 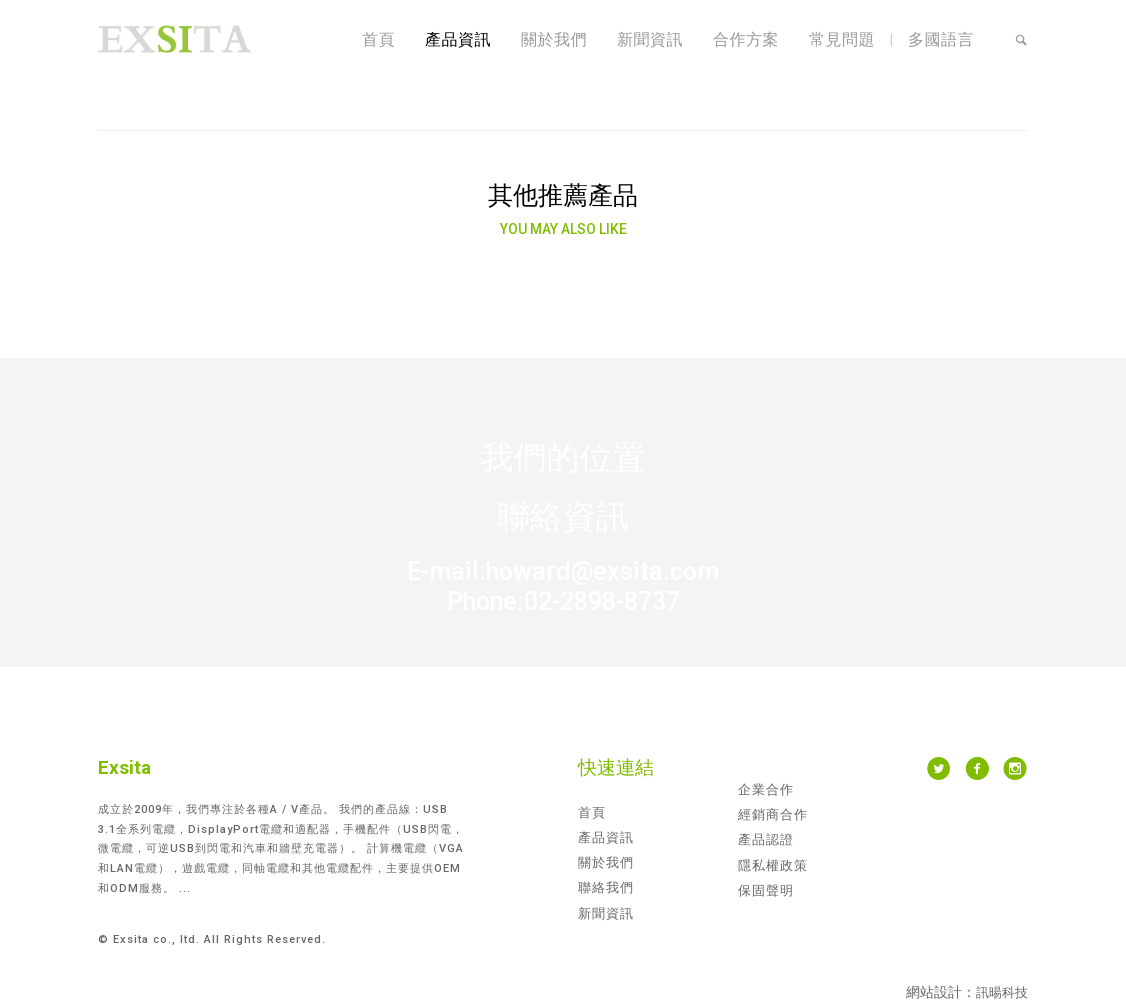 I want to click on 產品認證, so click(x=766, y=839).